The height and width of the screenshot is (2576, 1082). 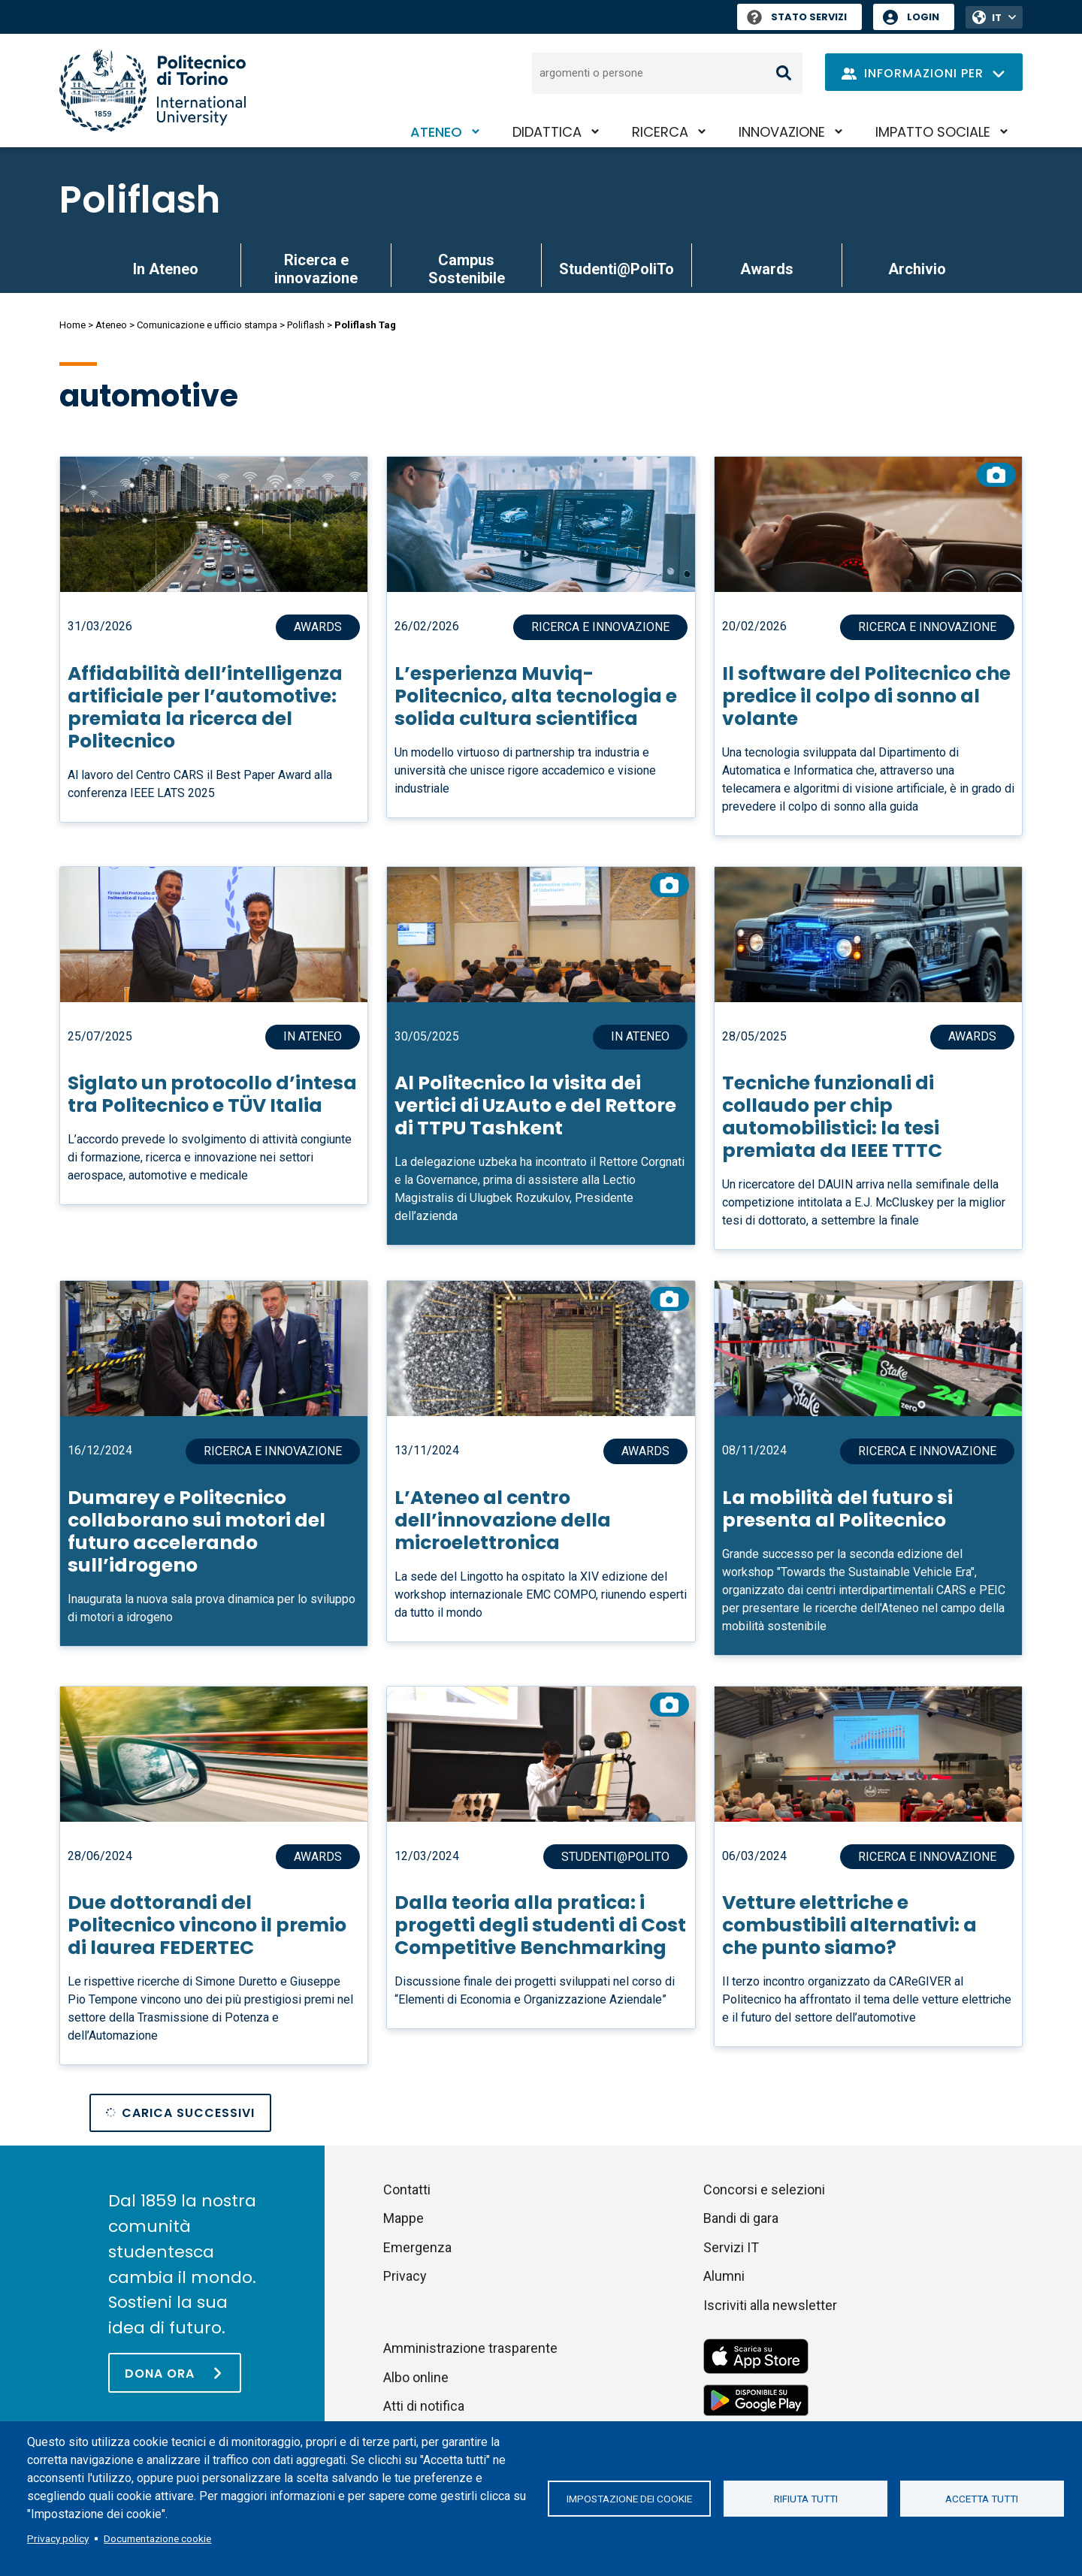 What do you see at coordinates (629, 2499) in the screenshot?
I see `Impostazione dei cookie` at bounding box center [629, 2499].